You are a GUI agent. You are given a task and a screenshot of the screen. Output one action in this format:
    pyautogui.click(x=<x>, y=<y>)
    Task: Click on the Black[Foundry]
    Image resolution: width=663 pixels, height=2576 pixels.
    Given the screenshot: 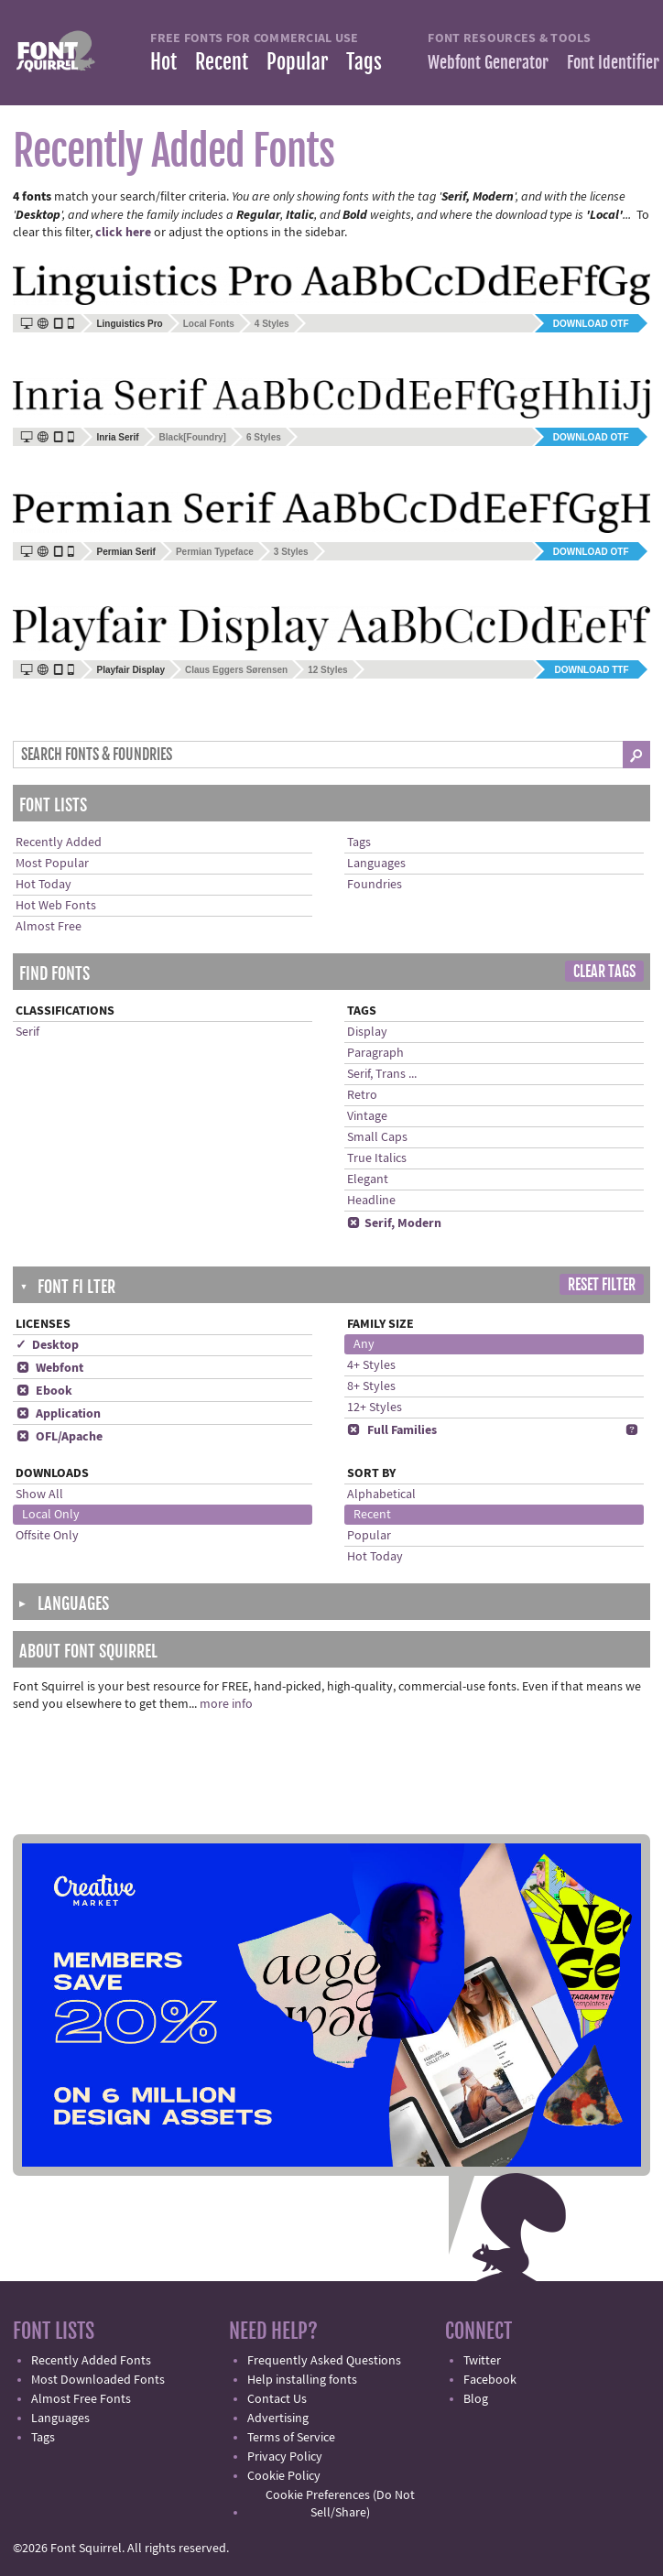 What is the action you would take?
    pyautogui.click(x=192, y=437)
    